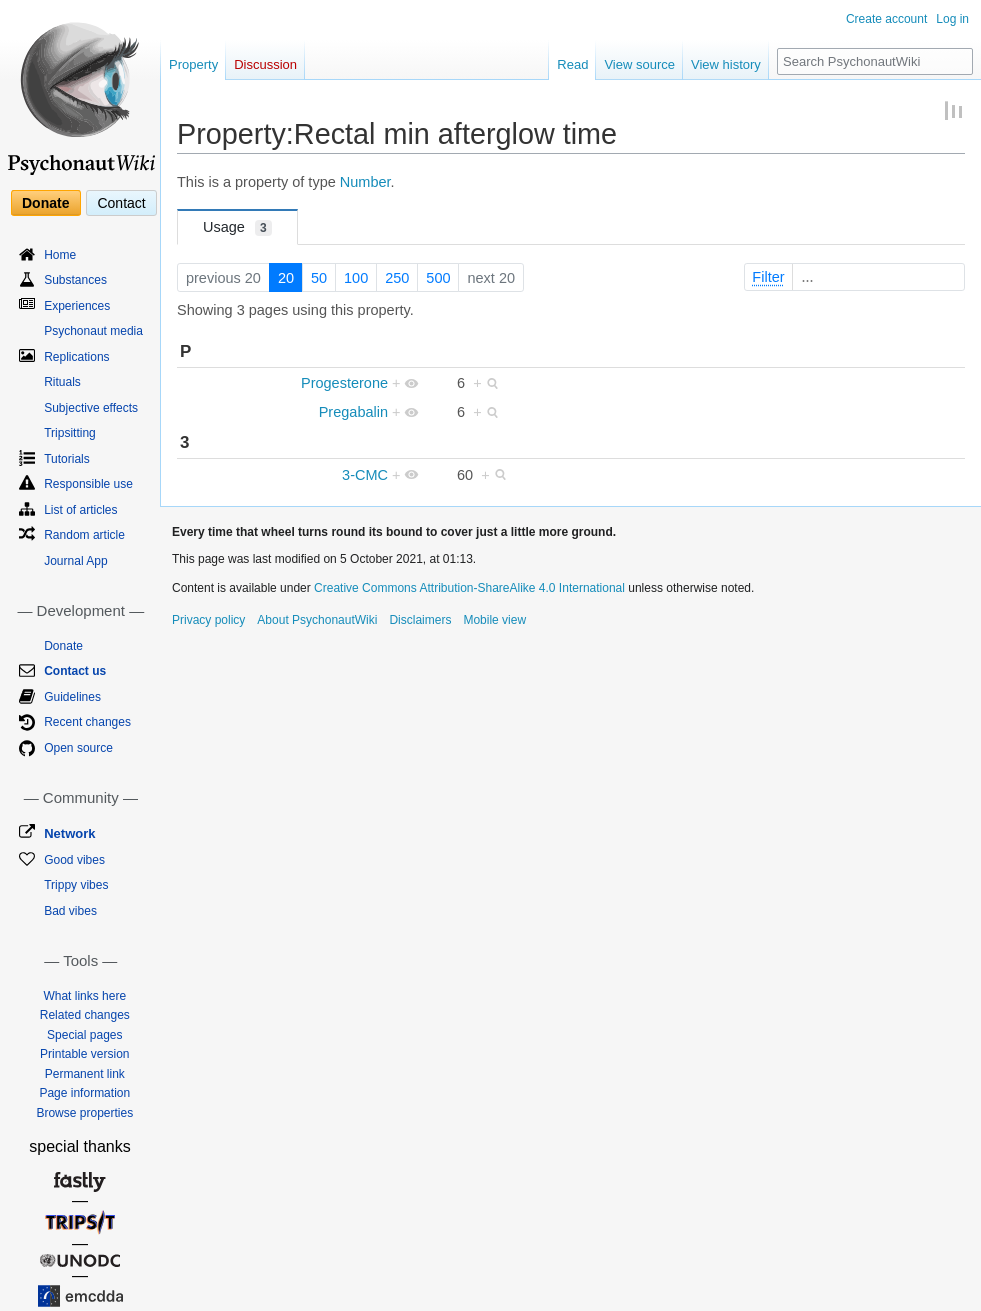  What do you see at coordinates (84, 535) in the screenshot?
I see `Random article` at bounding box center [84, 535].